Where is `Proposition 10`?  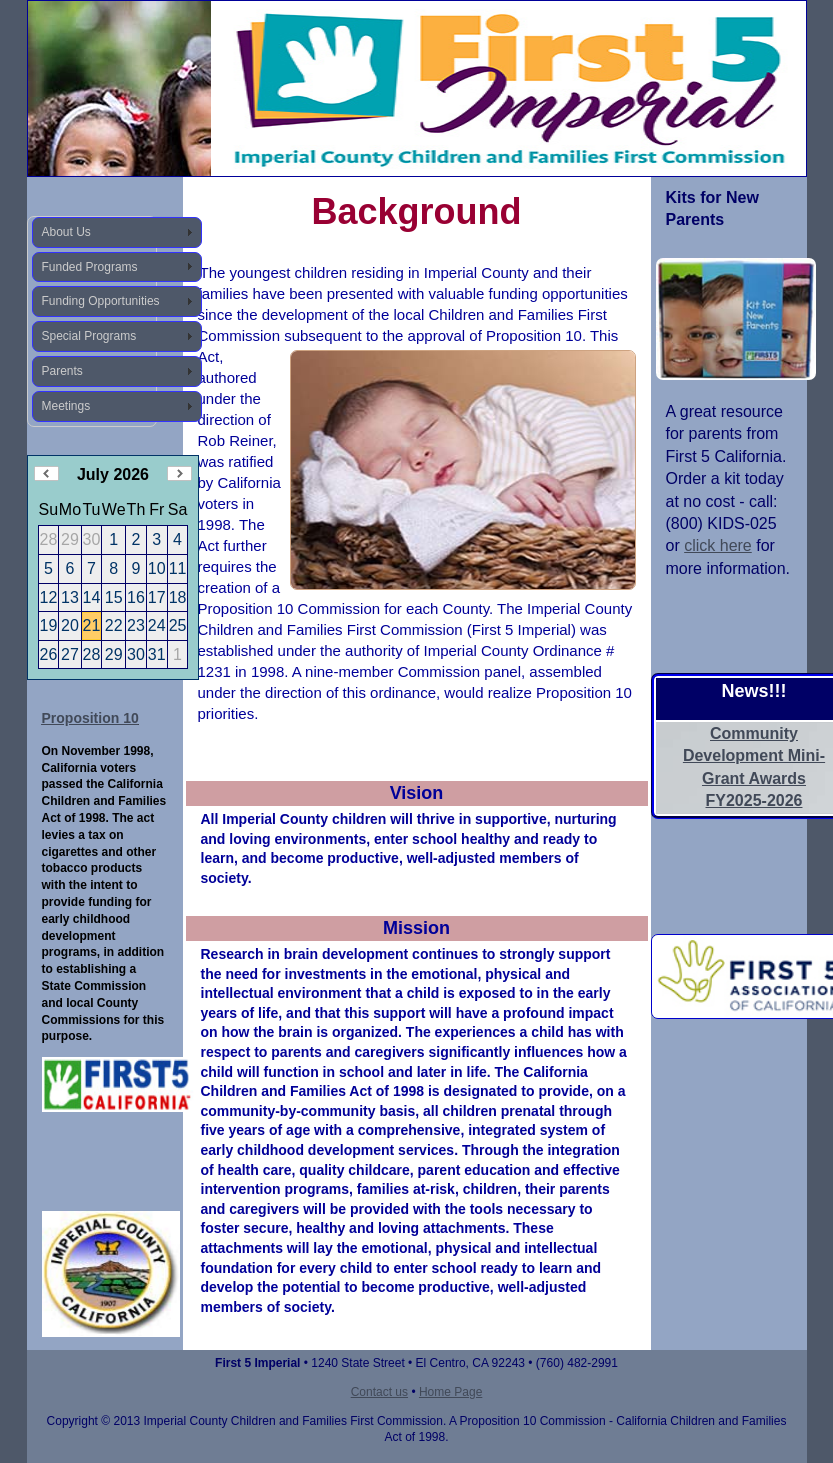 Proposition 10 is located at coordinates (90, 718).